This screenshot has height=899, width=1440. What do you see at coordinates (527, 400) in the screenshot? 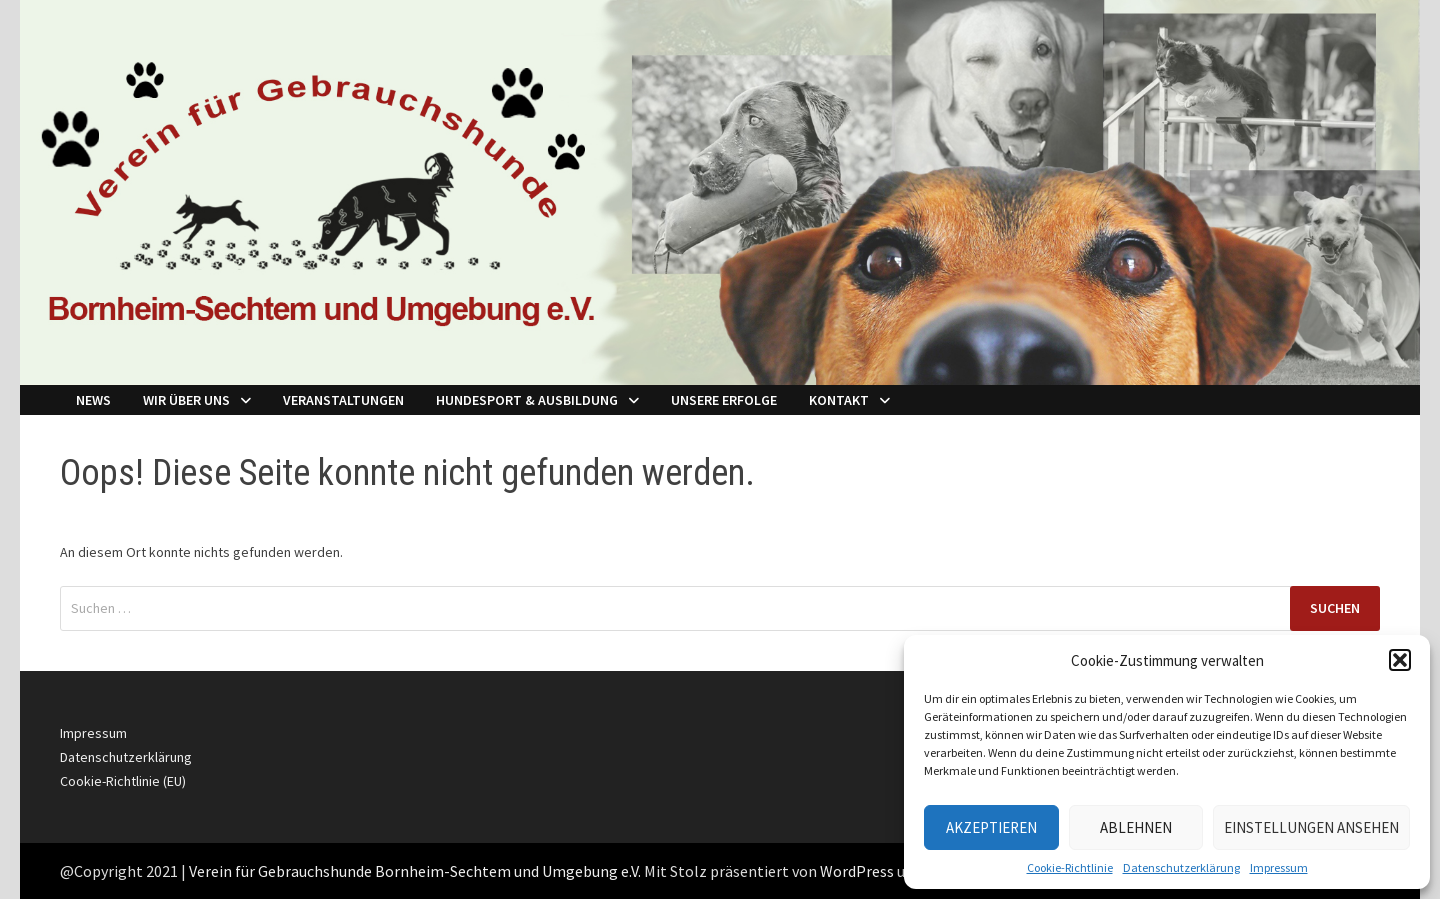
I see `Hundesport & Ausbildung` at bounding box center [527, 400].